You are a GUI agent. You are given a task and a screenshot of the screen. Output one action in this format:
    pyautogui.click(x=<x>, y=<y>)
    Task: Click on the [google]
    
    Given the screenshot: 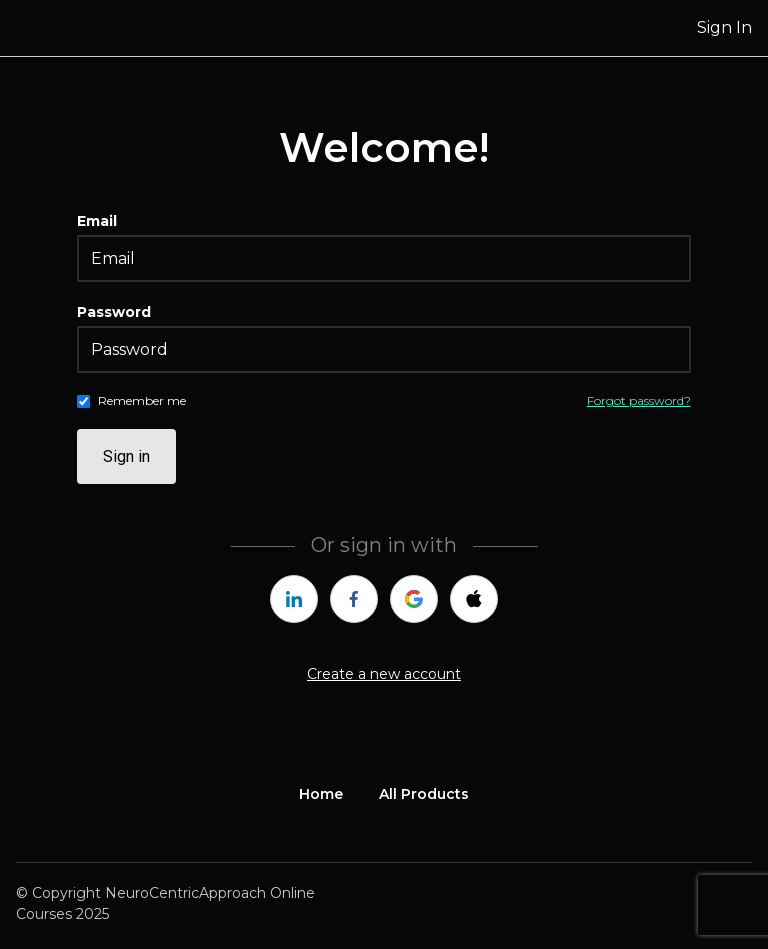 What is the action you would take?
    pyautogui.click(x=414, y=599)
    